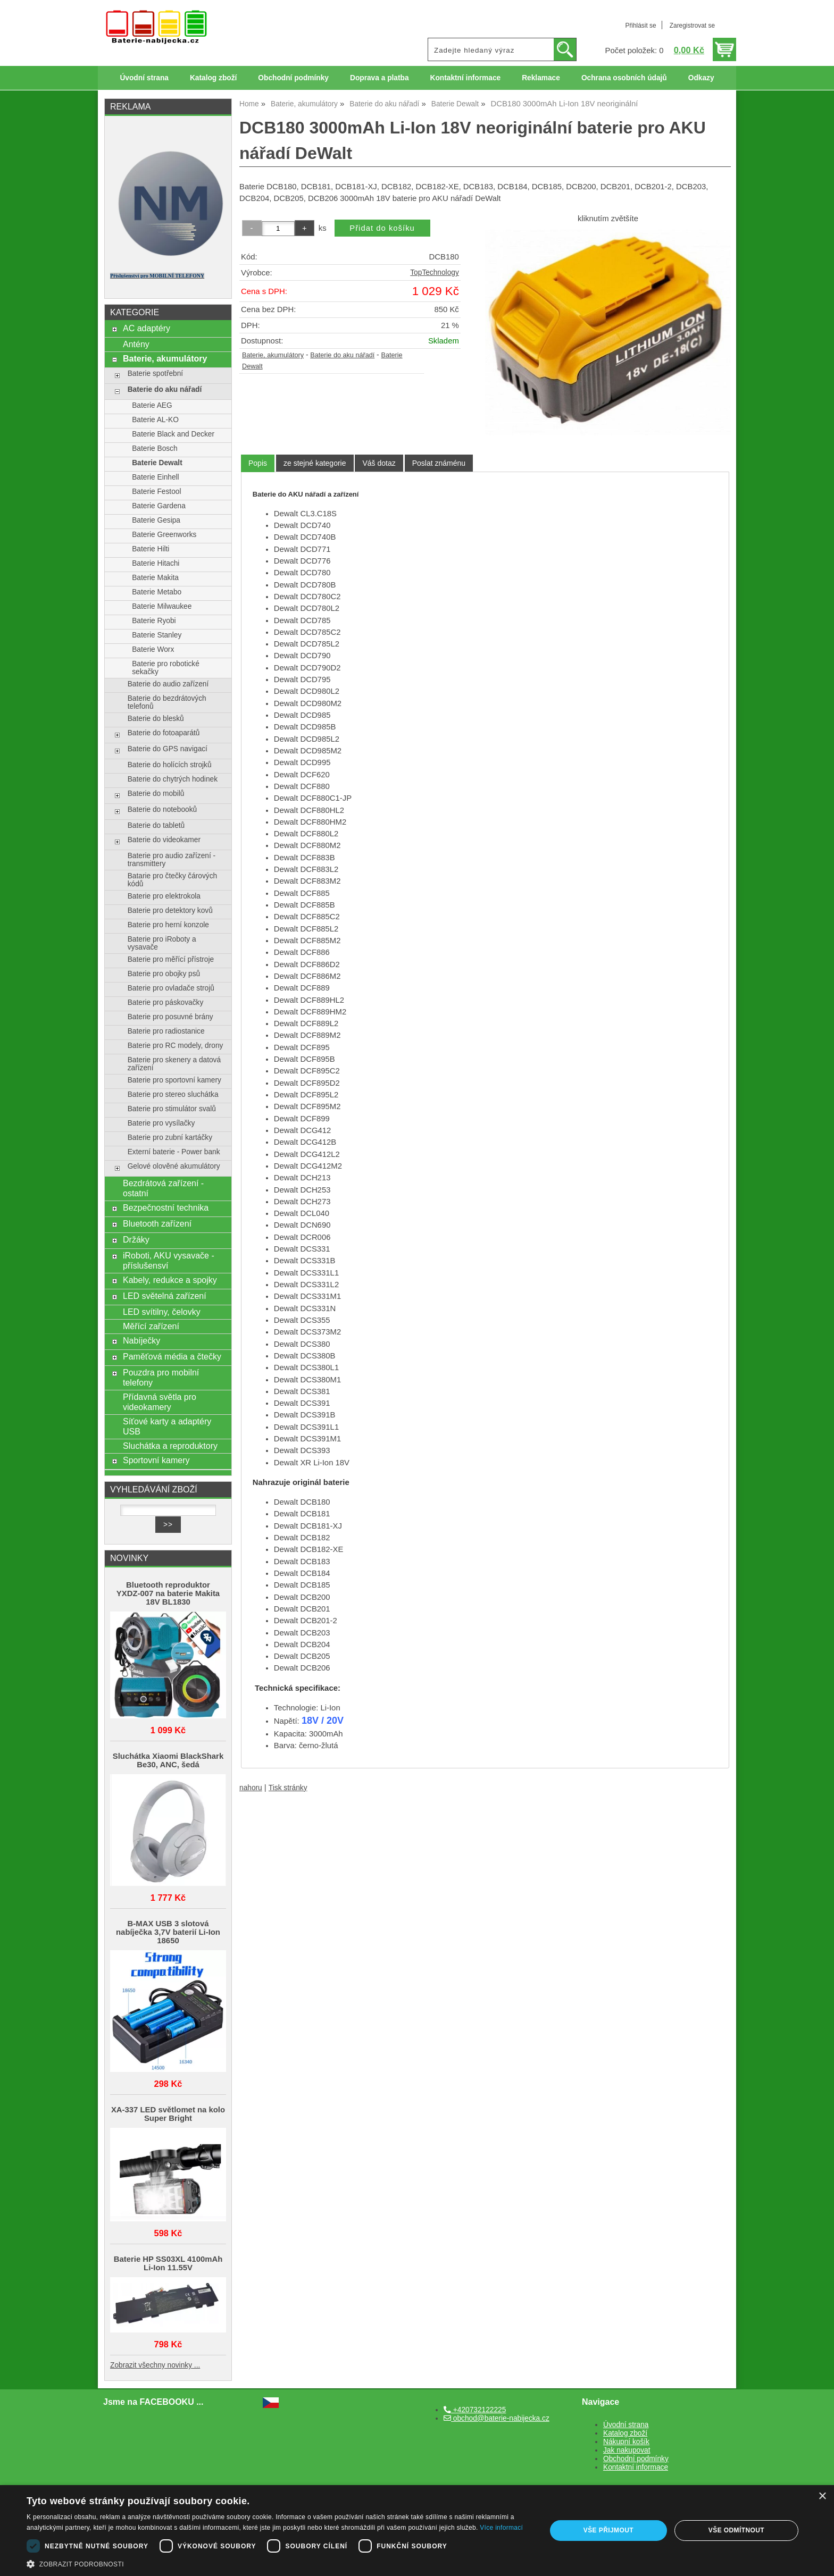 The height and width of the screenshot is (2576, 834). Describe the element at coordinates (156, 1460) in the screenshot. I see `Sportovní kamery` at that location.